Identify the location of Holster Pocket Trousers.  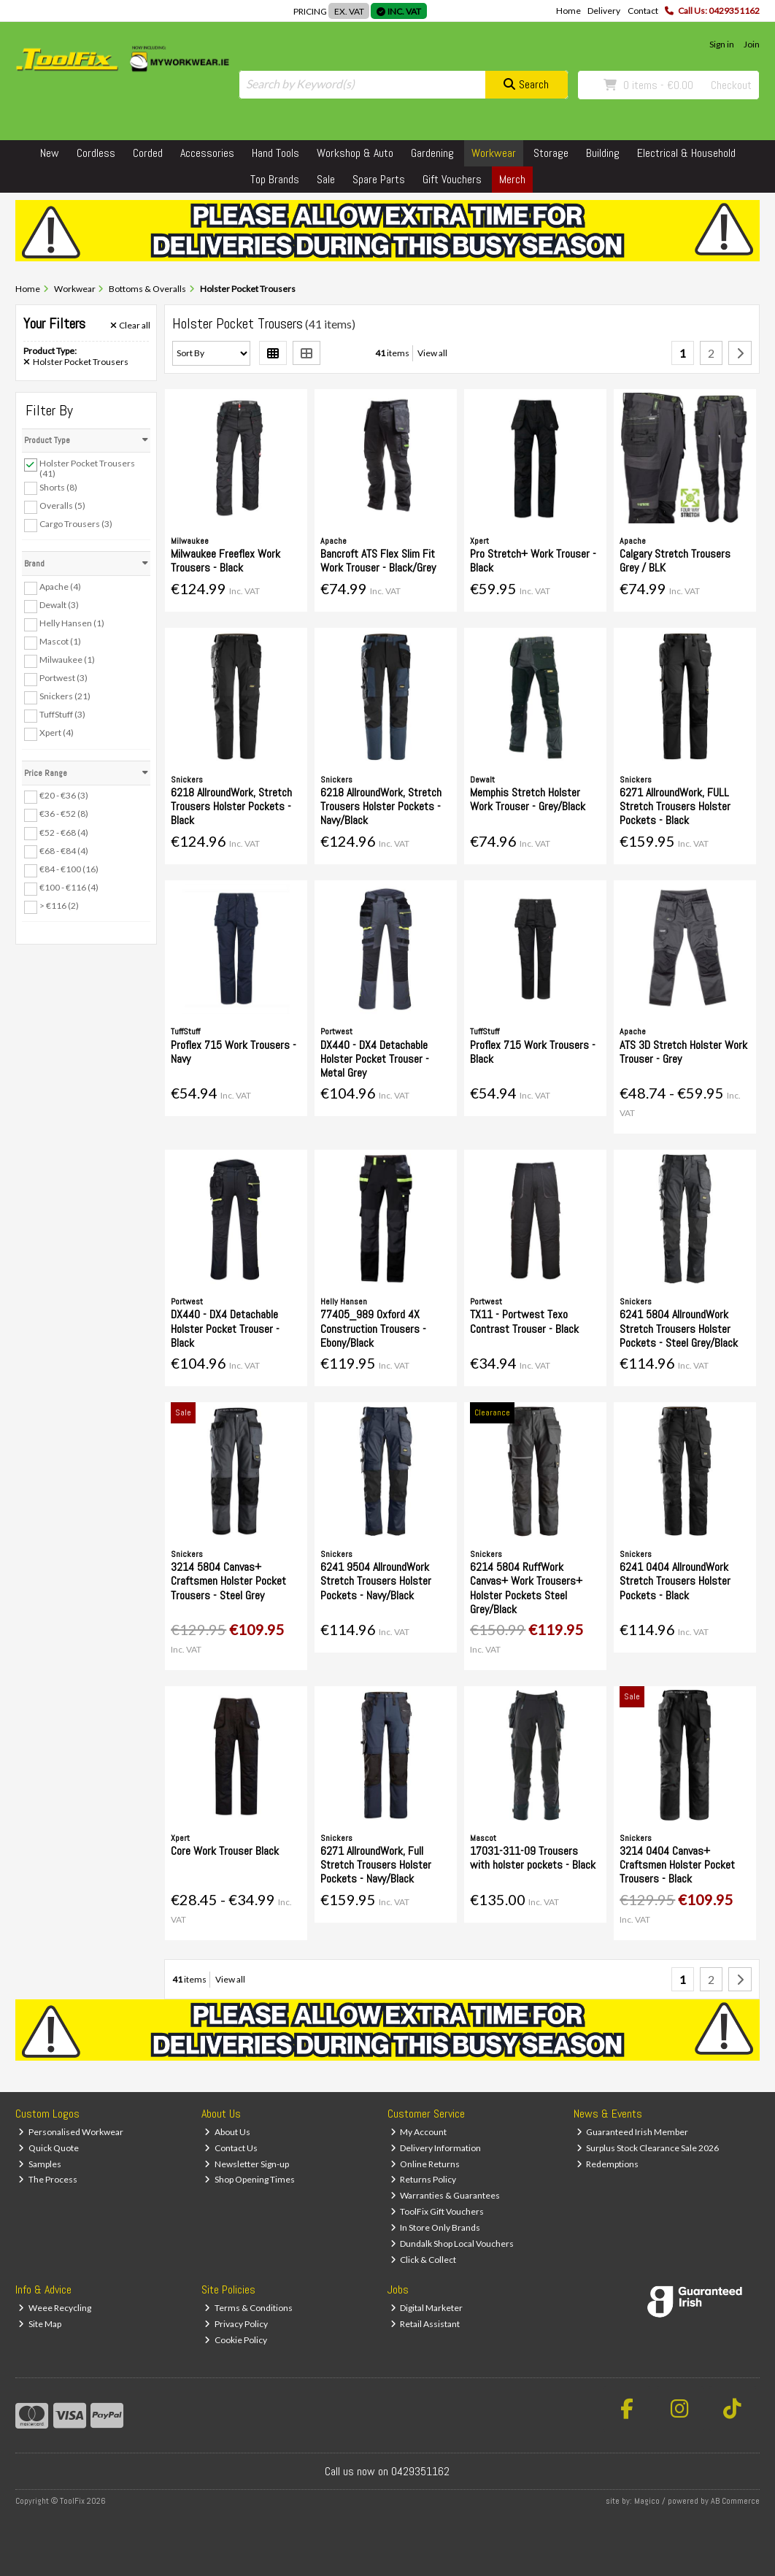
(75, 362).